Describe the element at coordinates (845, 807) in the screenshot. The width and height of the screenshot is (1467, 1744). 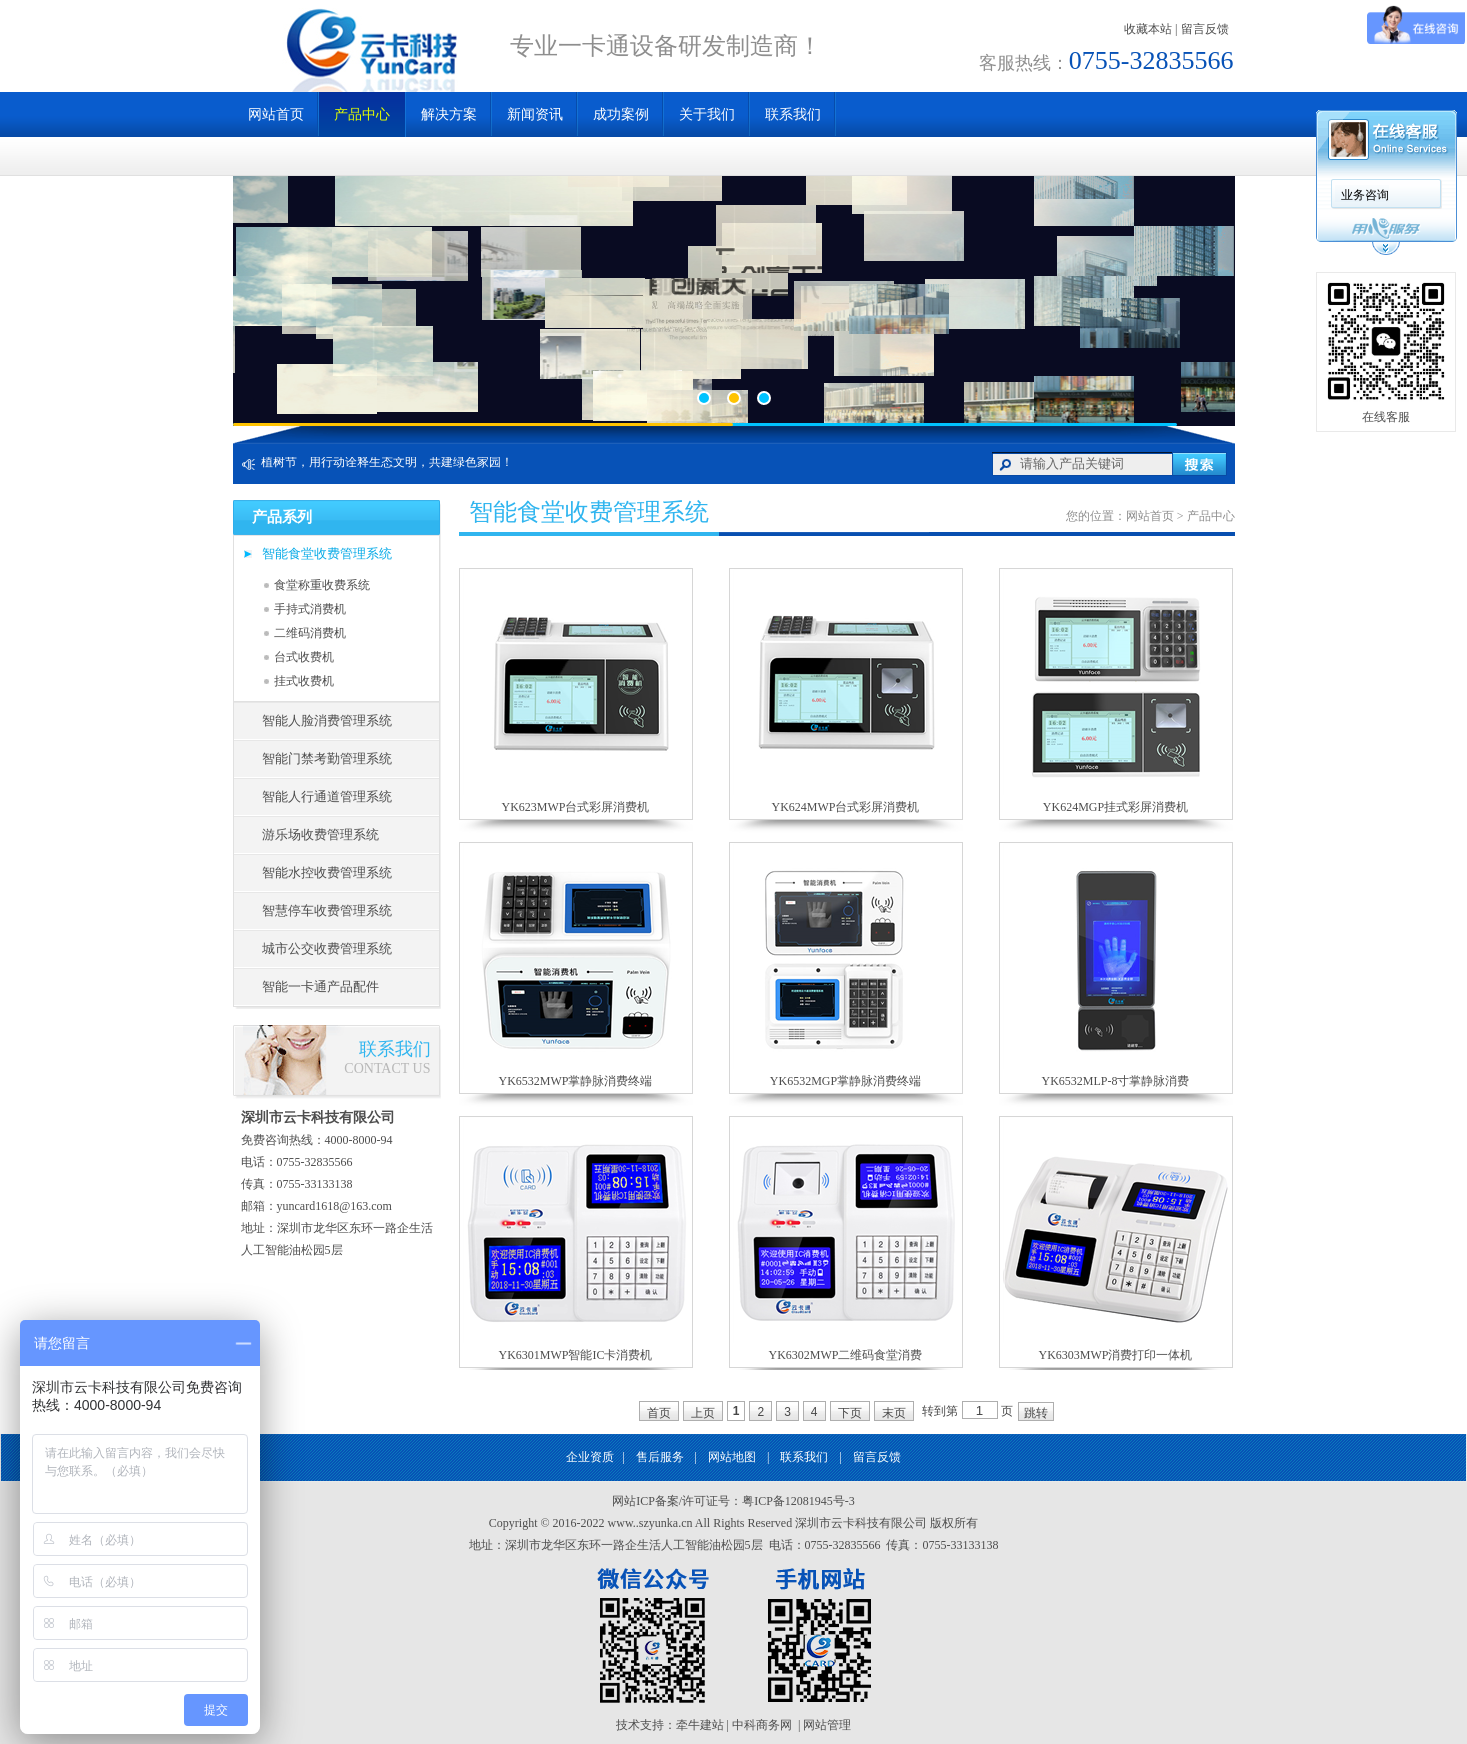
I see `YK624MWP台式彩屏消费机` at that location.